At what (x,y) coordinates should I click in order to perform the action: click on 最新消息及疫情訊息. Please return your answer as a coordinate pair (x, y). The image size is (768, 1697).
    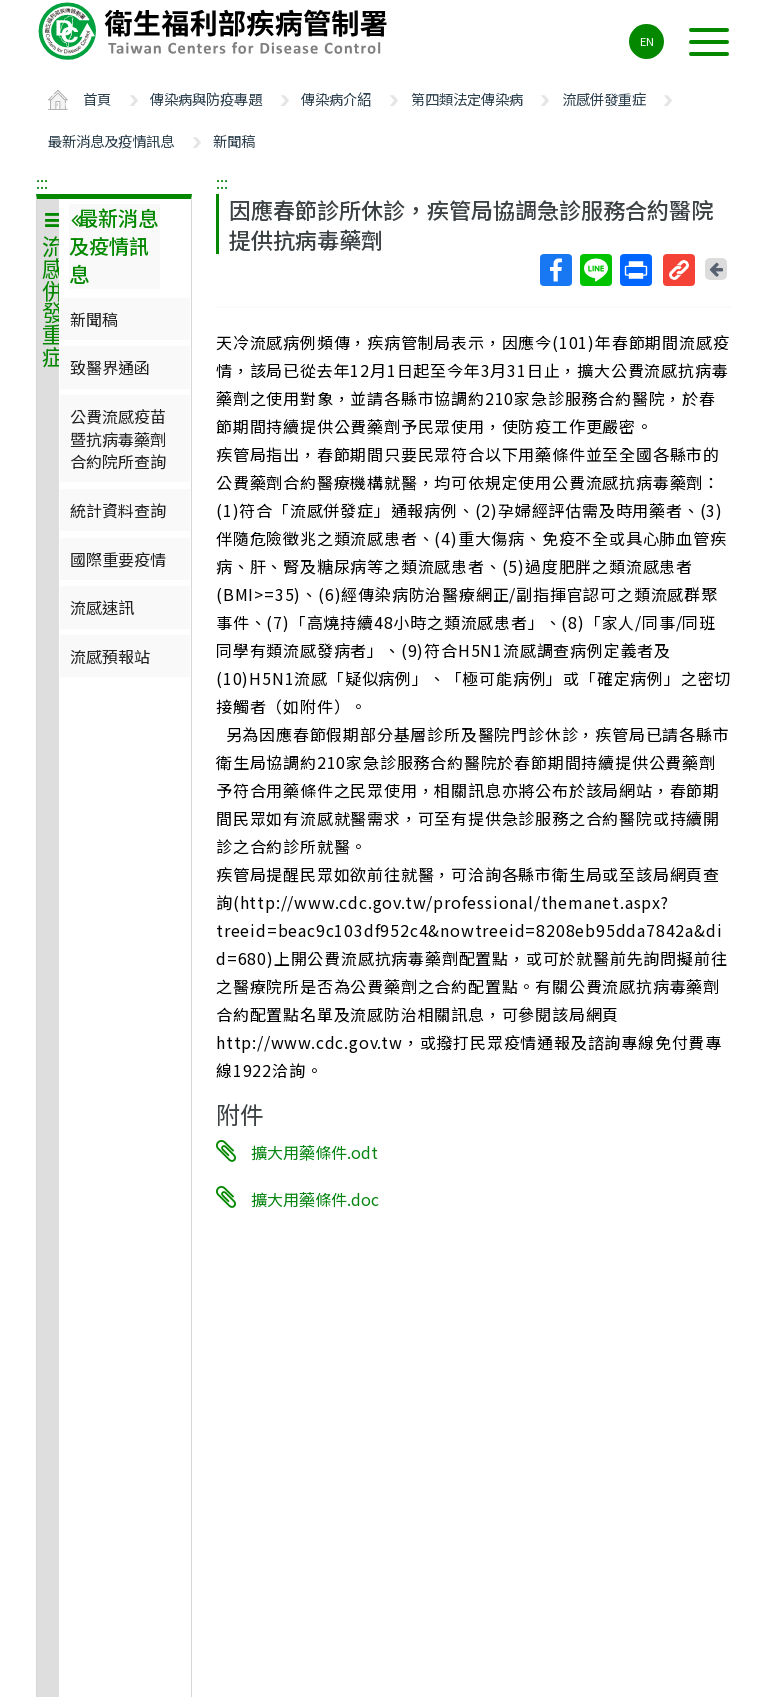
    Looking at the image, I should click on (111, 140).